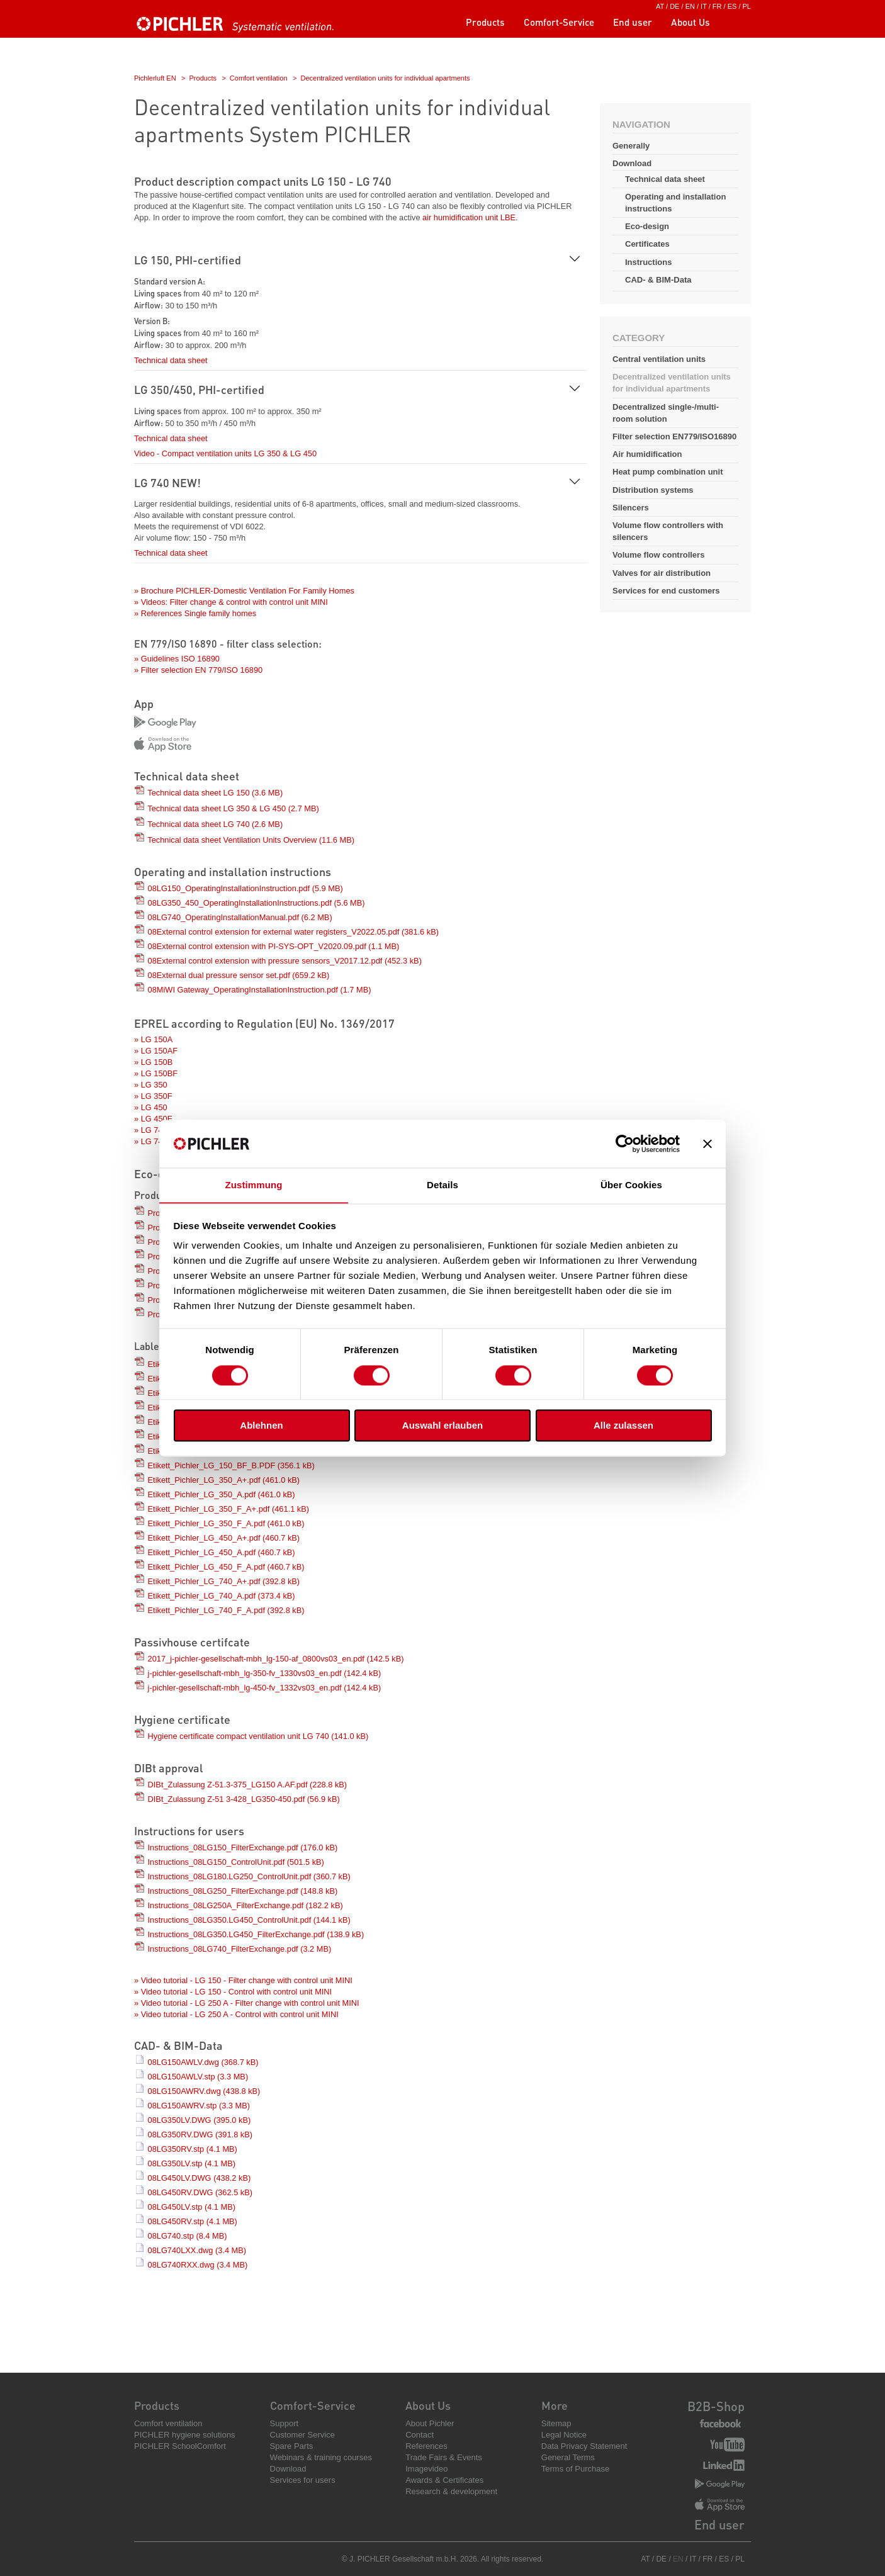 This screenshot has width=885, height=2576. Describe the element at coordinates (631, 1184) in the screenshot. I see `Über Cookies [tab]` at that location.